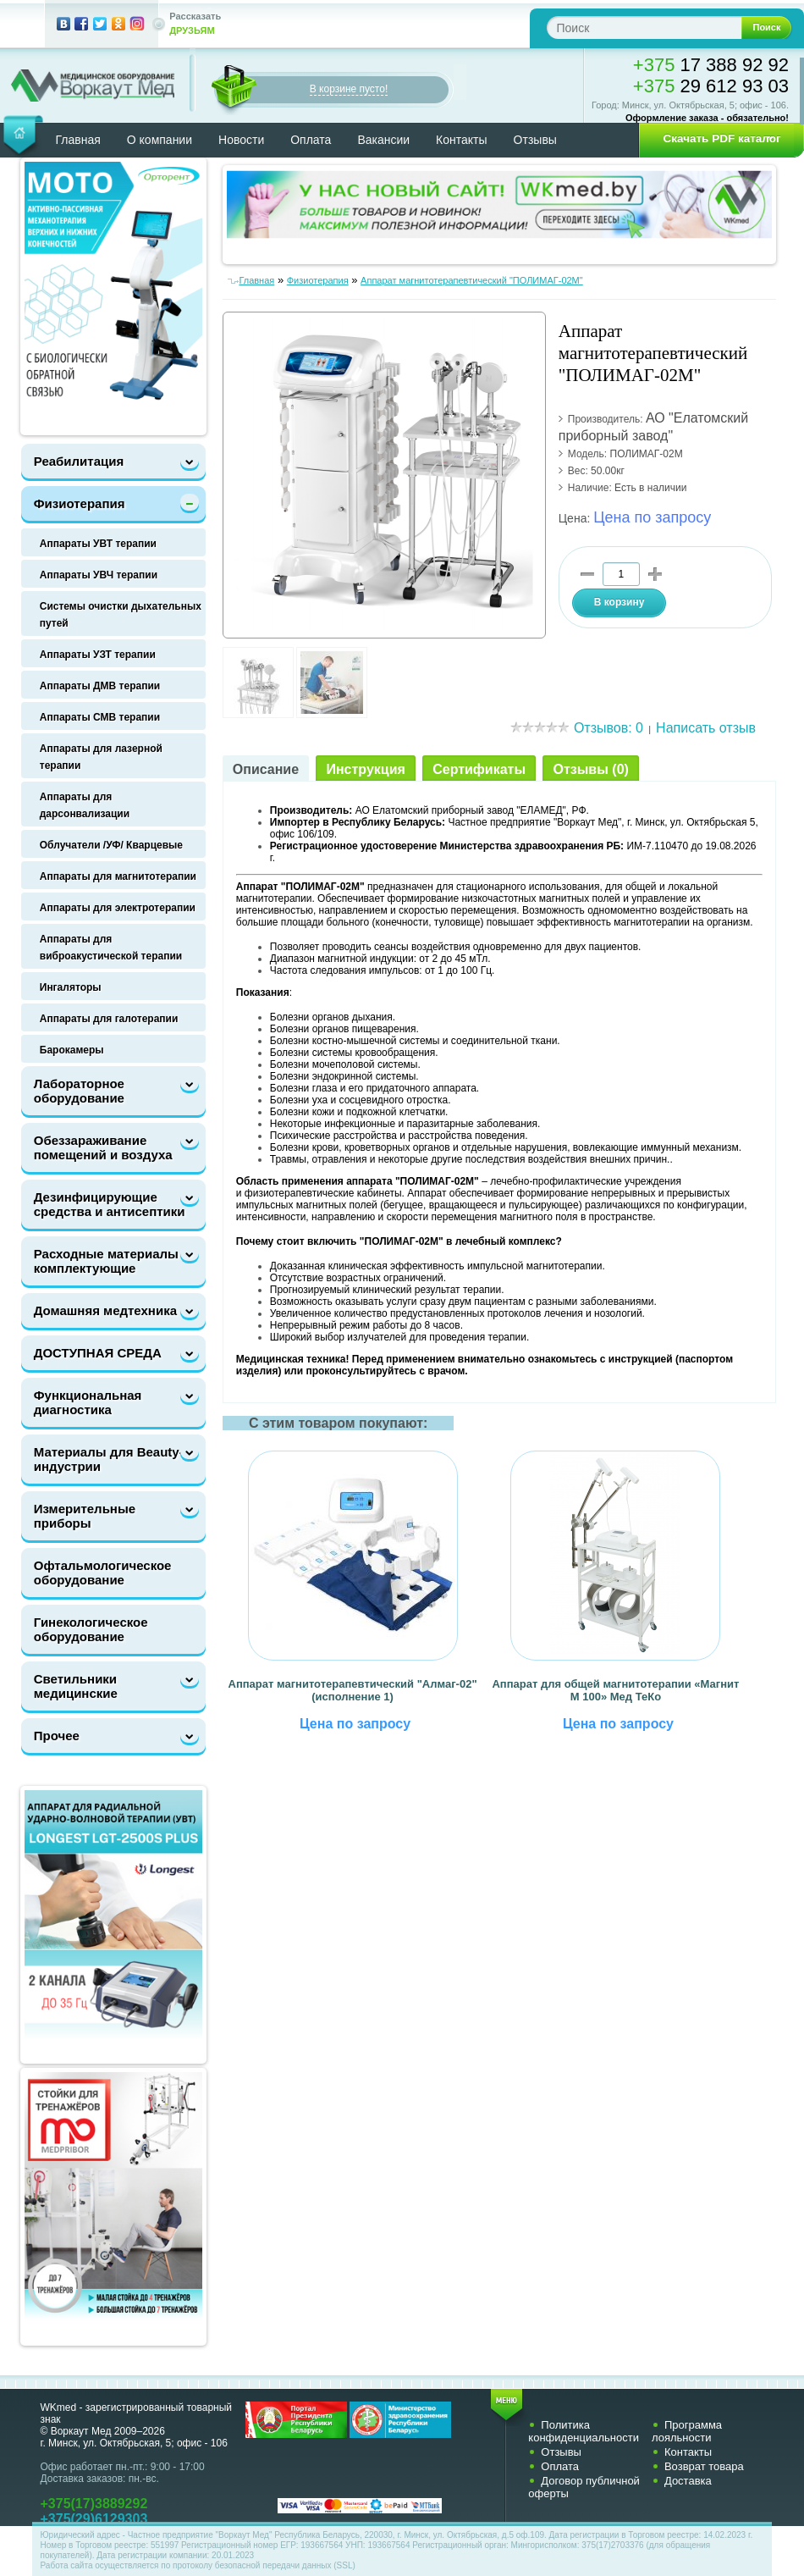 This screenshot has width=804, height=2576. Describe the element at coordinates (57, 1735) in the screenshot. I see `Прочее` at that location.